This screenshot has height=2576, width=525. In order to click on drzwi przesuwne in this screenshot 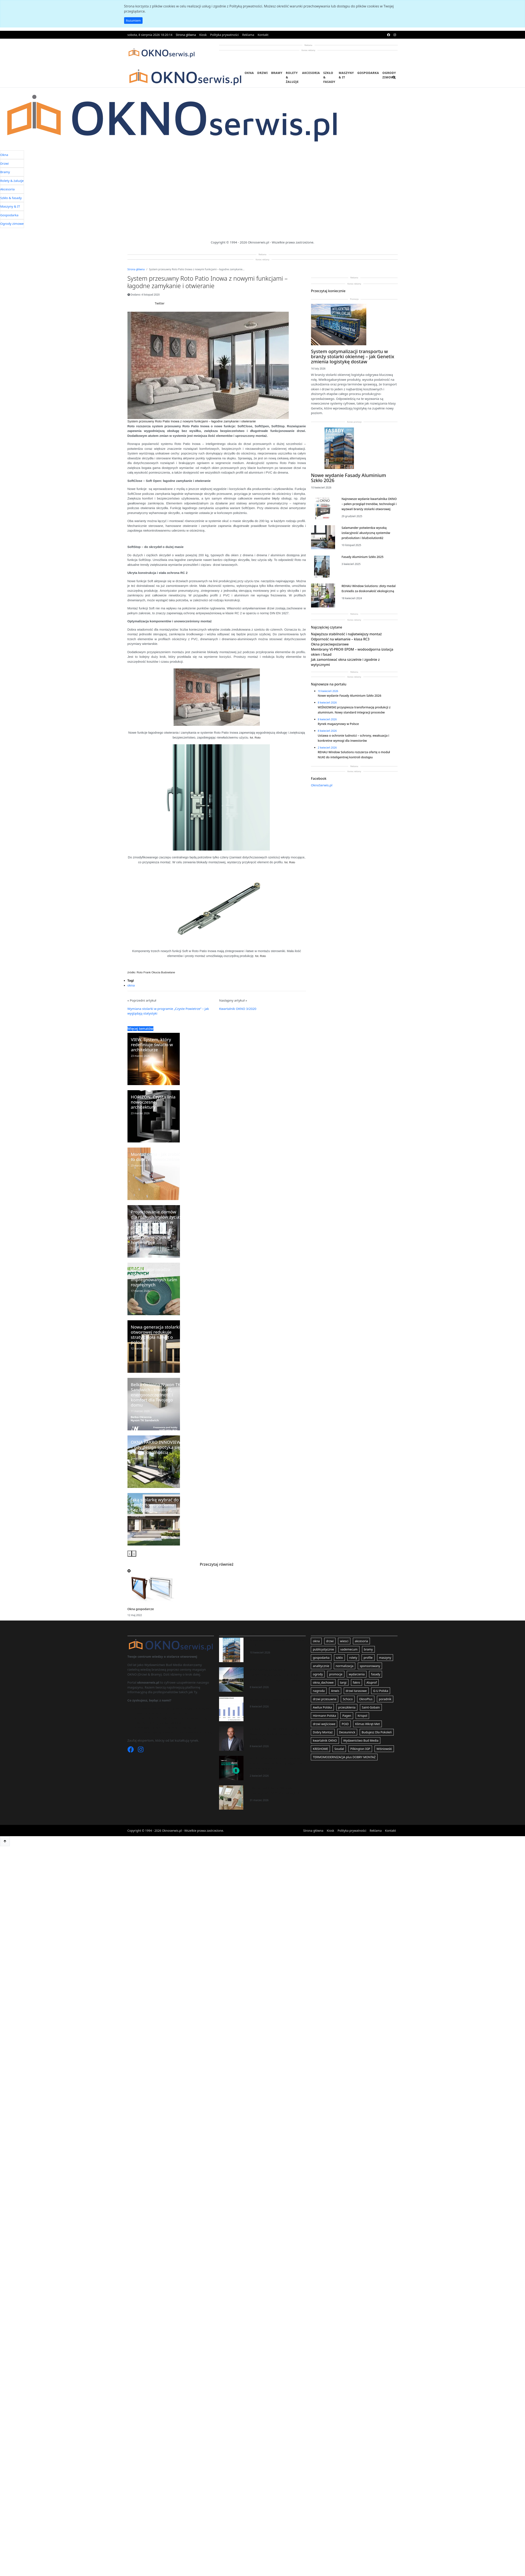, I will do `click(324, 1699)`.